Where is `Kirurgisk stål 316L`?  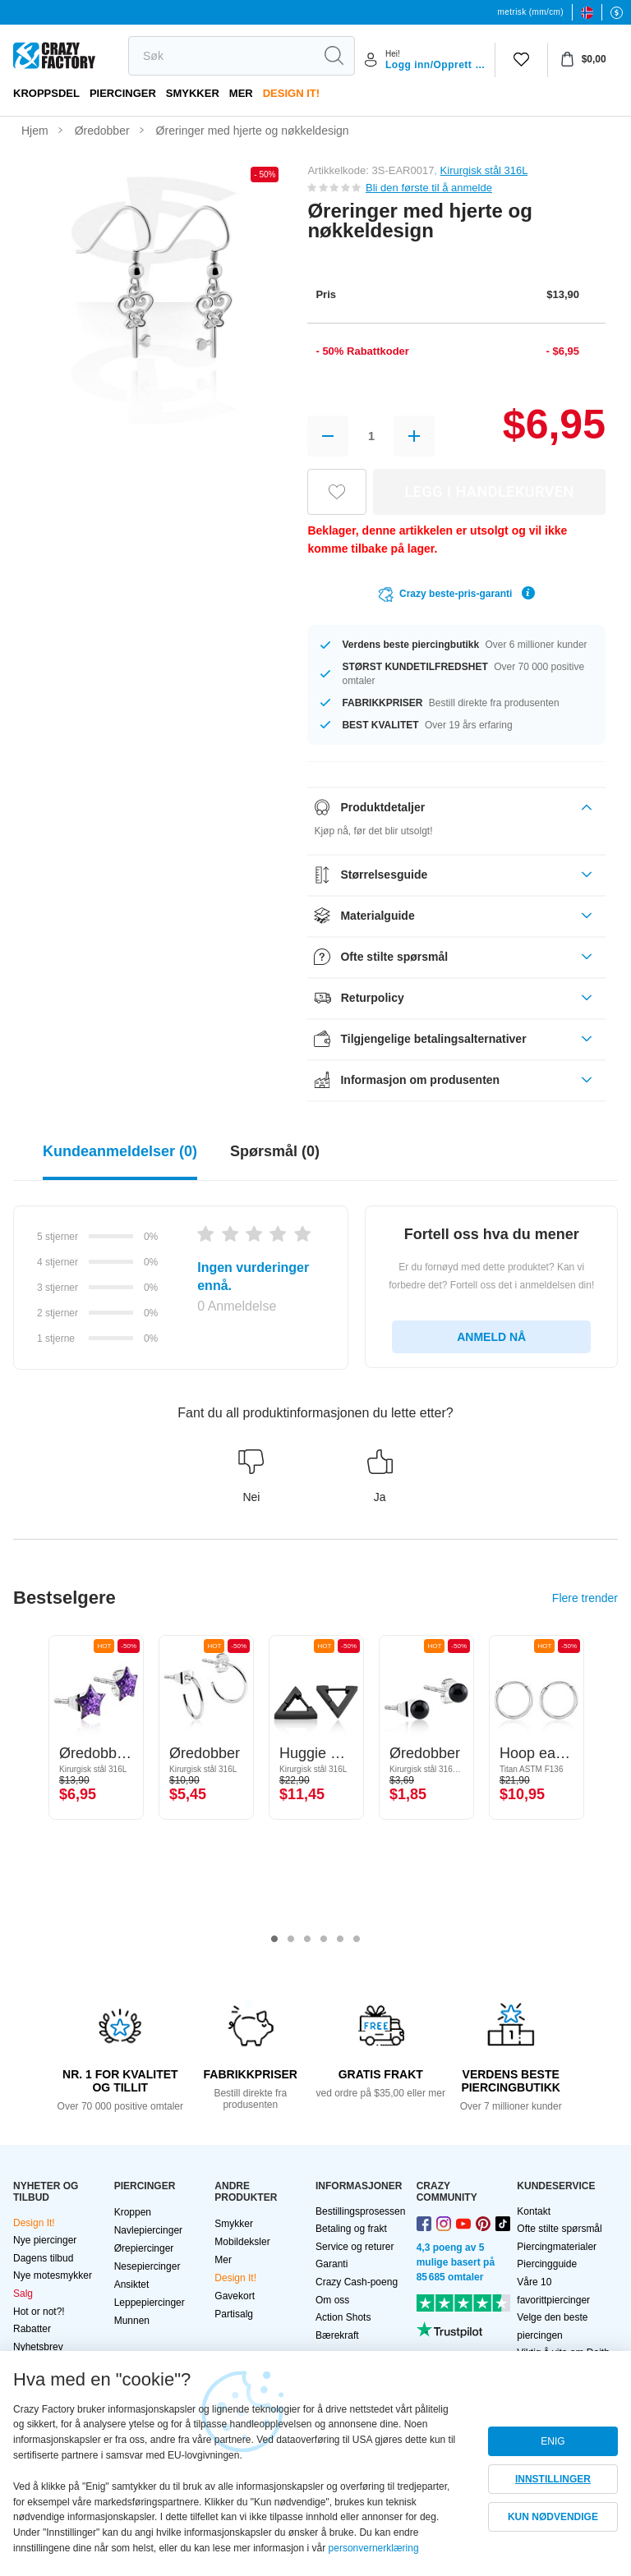
Kirurgisk stål 316L is located at coordinates (483, 170).